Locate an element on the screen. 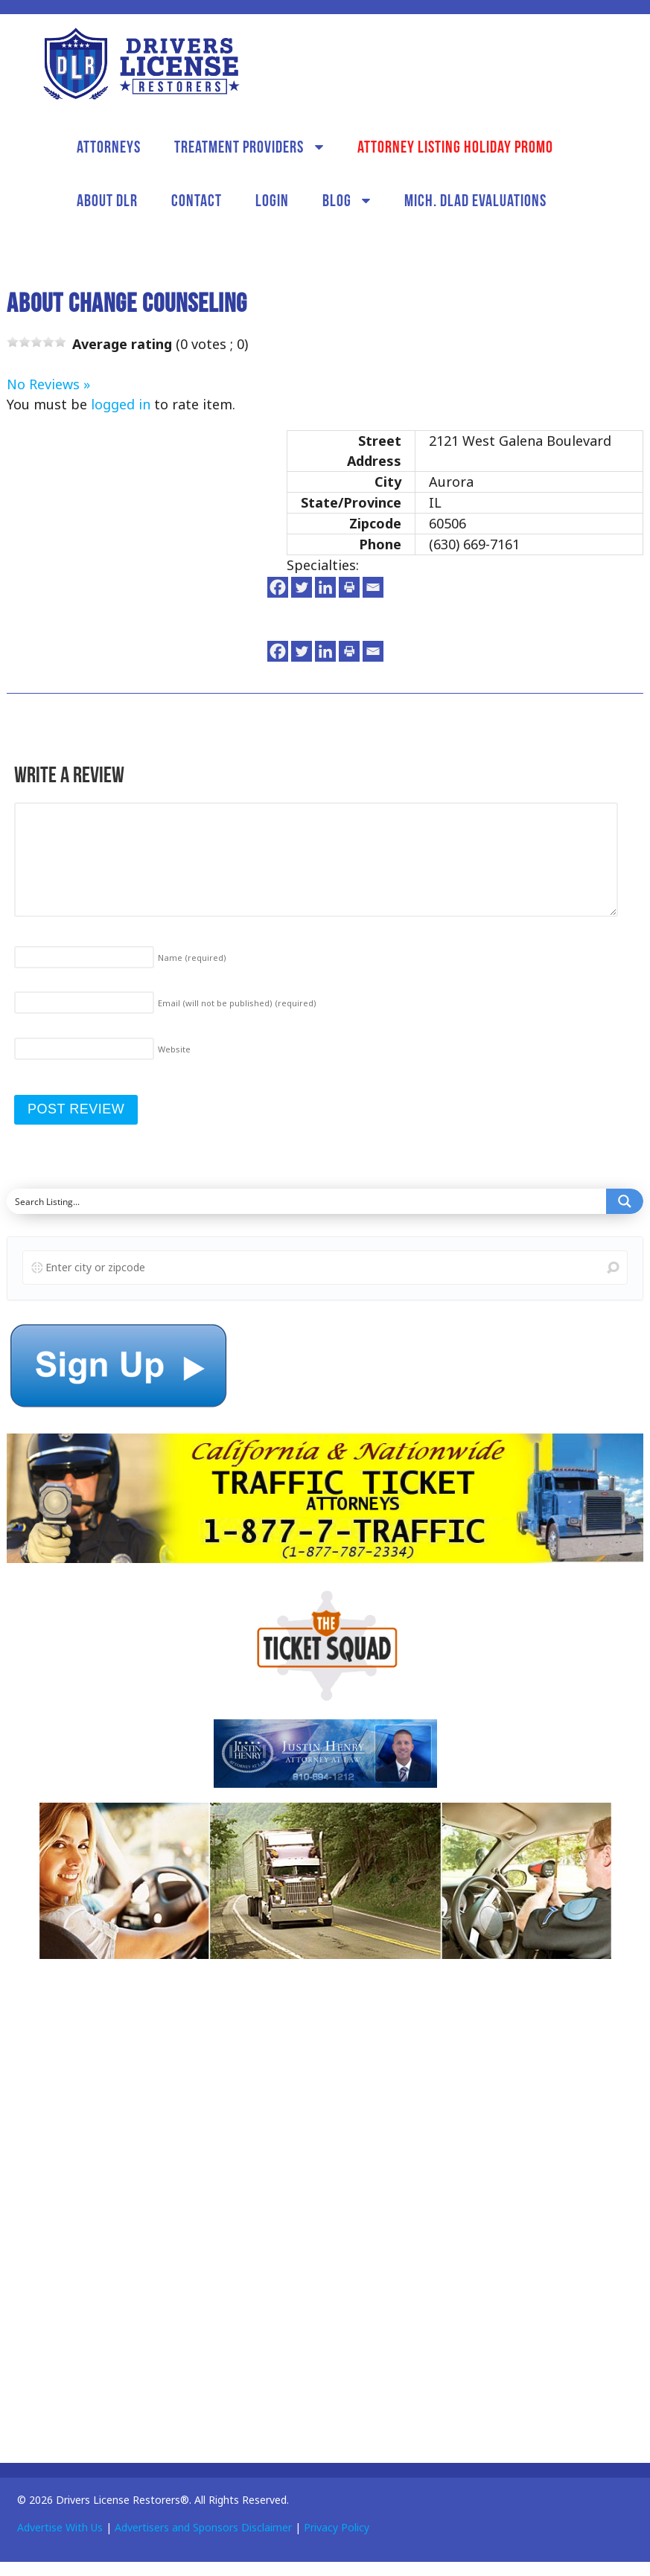 Image resolution: width=650 pixels, height=2576 pixels. Login is located at coordinates (272, 200).